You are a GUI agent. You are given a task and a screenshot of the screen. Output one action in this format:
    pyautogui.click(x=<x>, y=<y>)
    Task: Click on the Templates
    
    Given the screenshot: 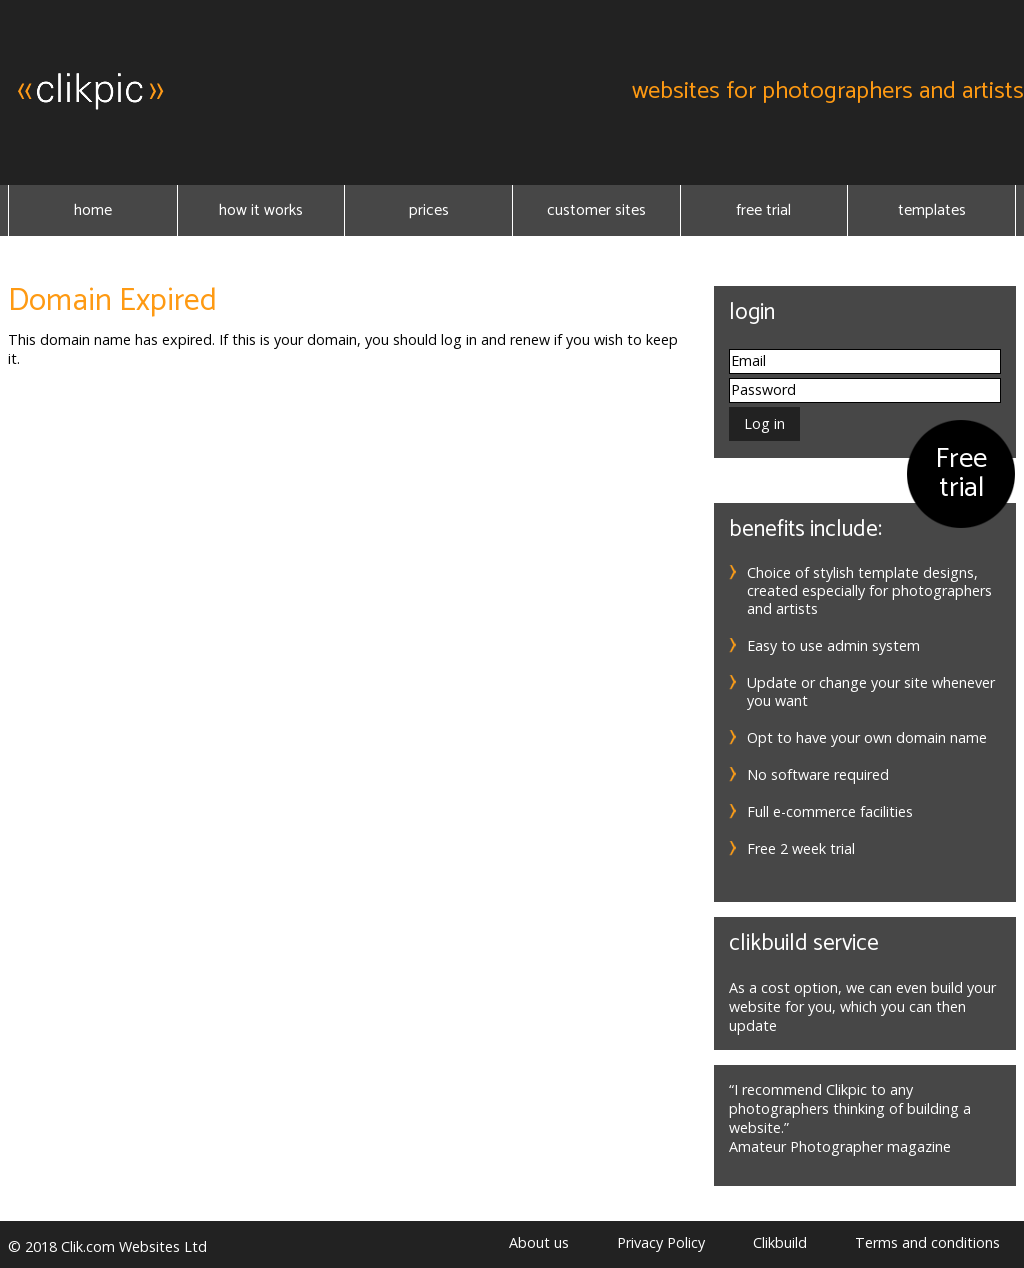 What is the action you would take?
    pyautogui.click(x=932, y=210)
    